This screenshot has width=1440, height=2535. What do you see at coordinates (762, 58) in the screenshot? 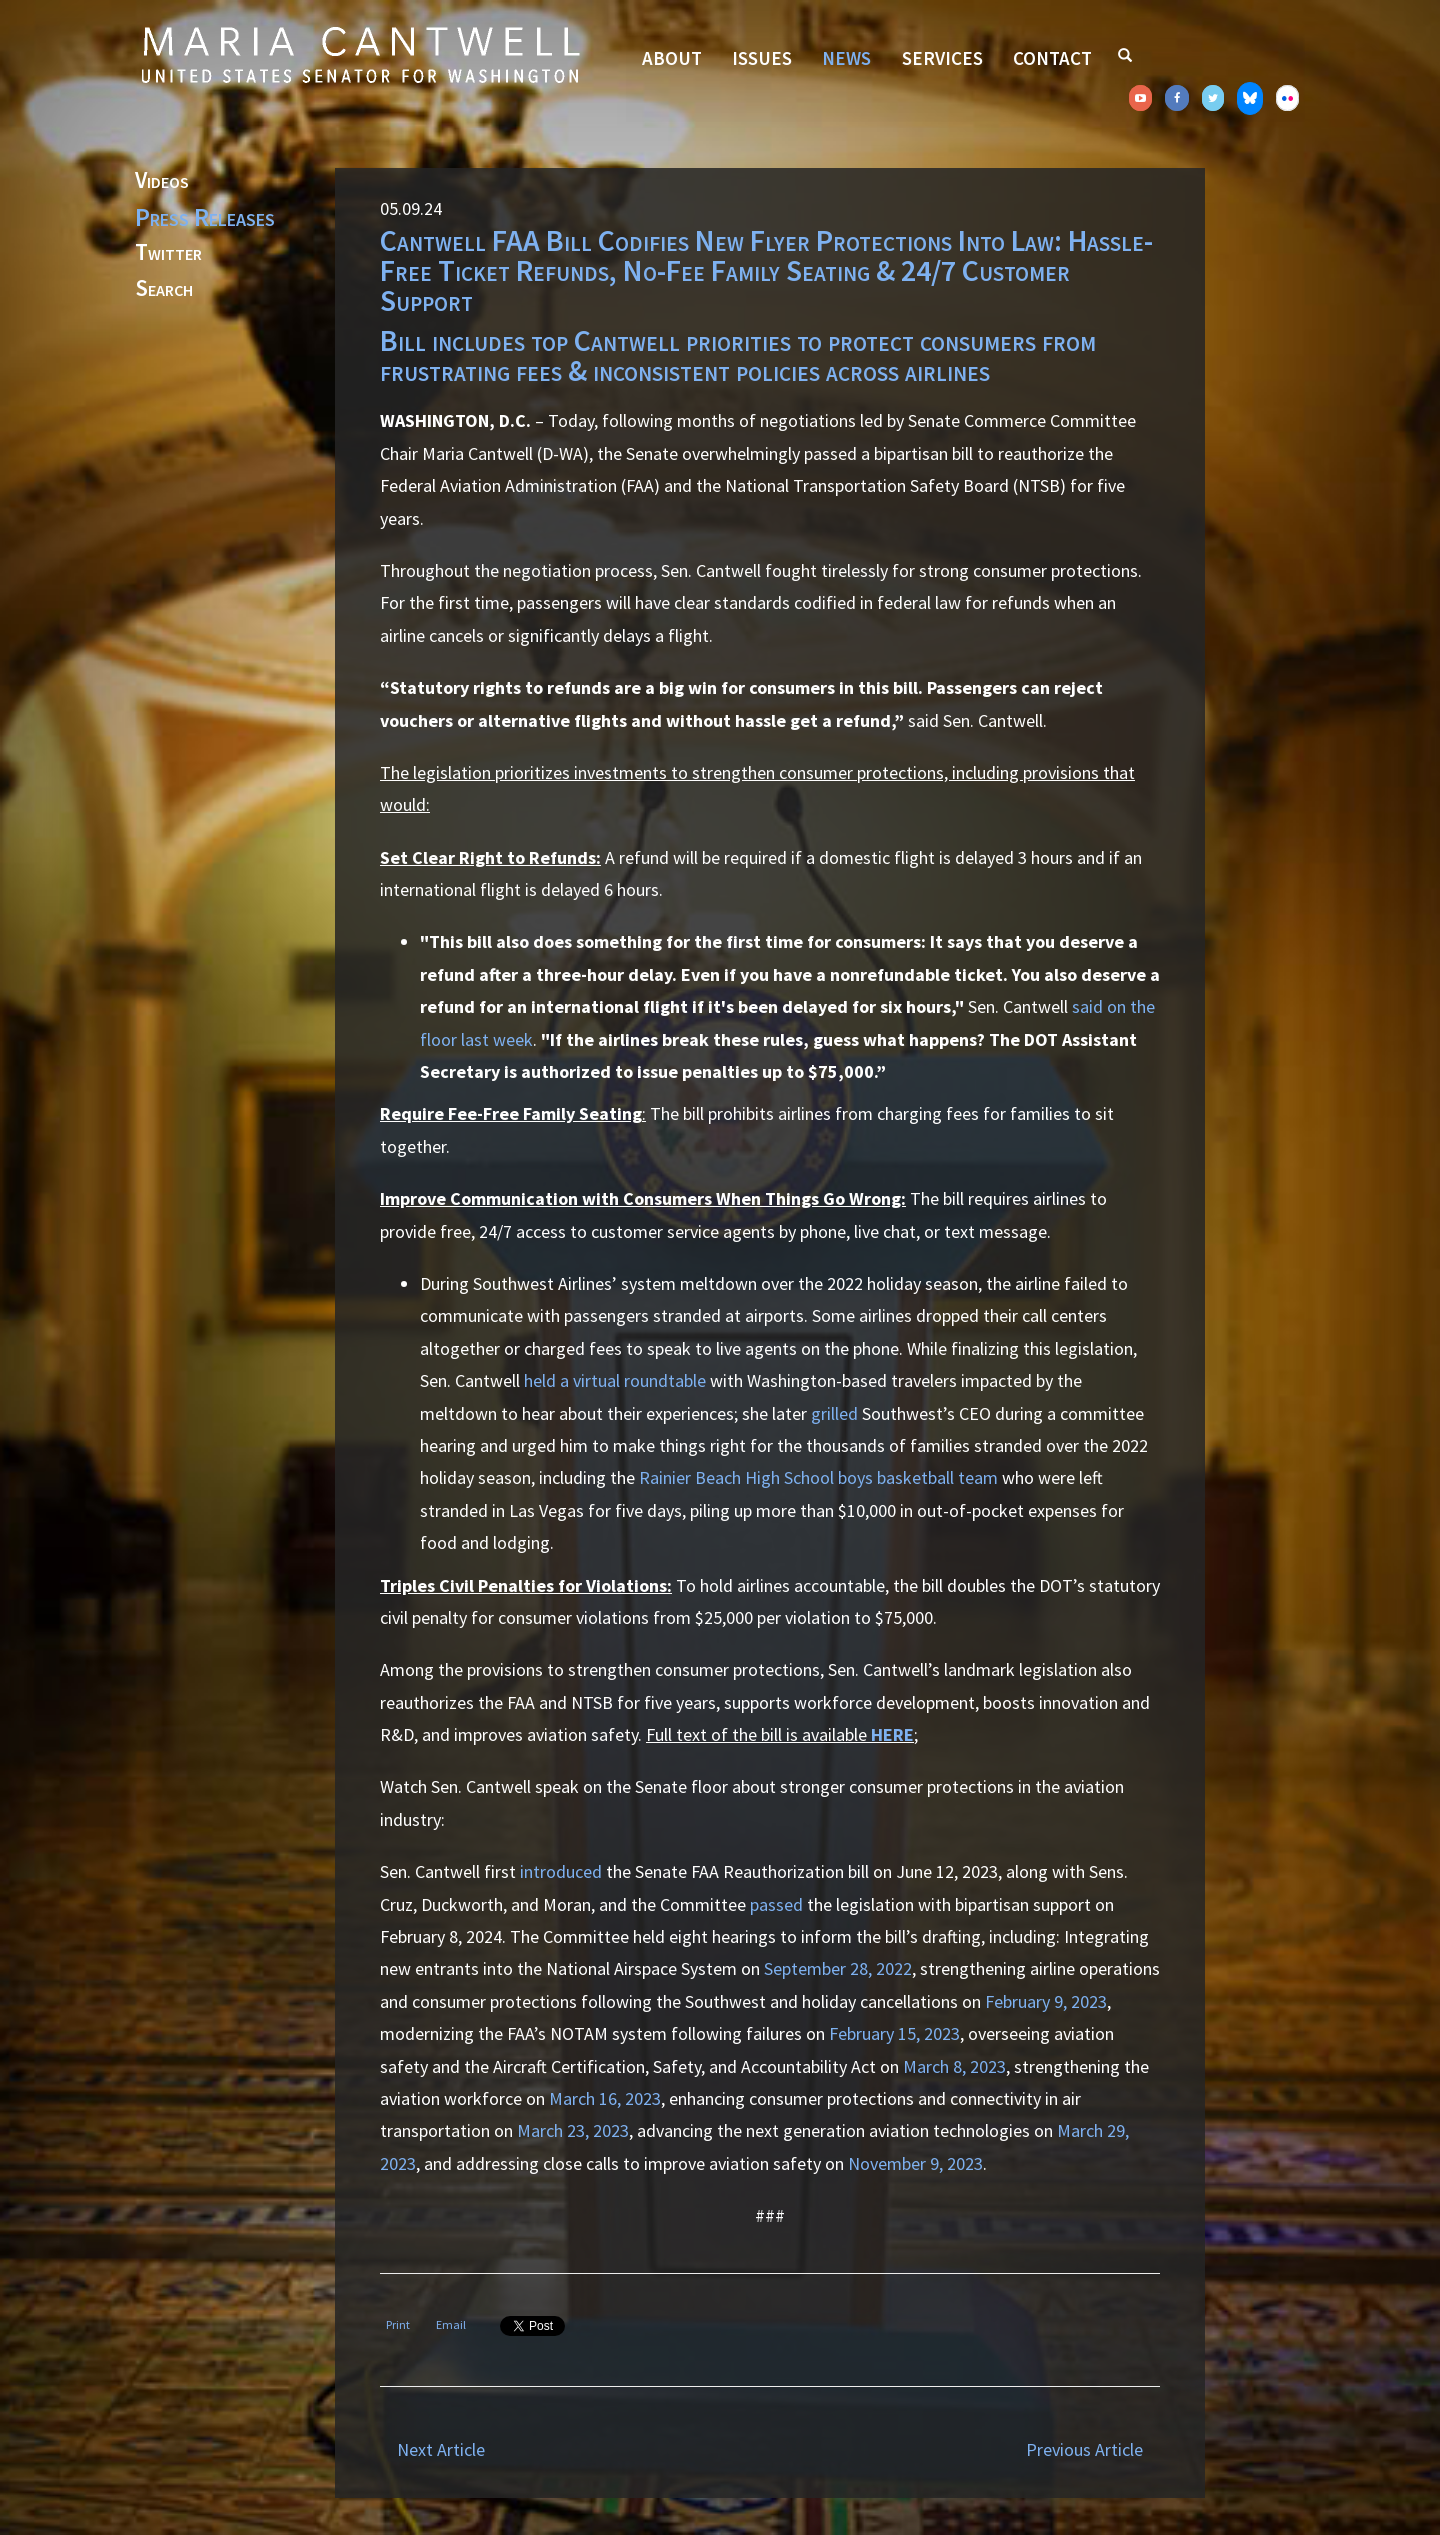
I see `Issues` at bounding box center [762, 58].